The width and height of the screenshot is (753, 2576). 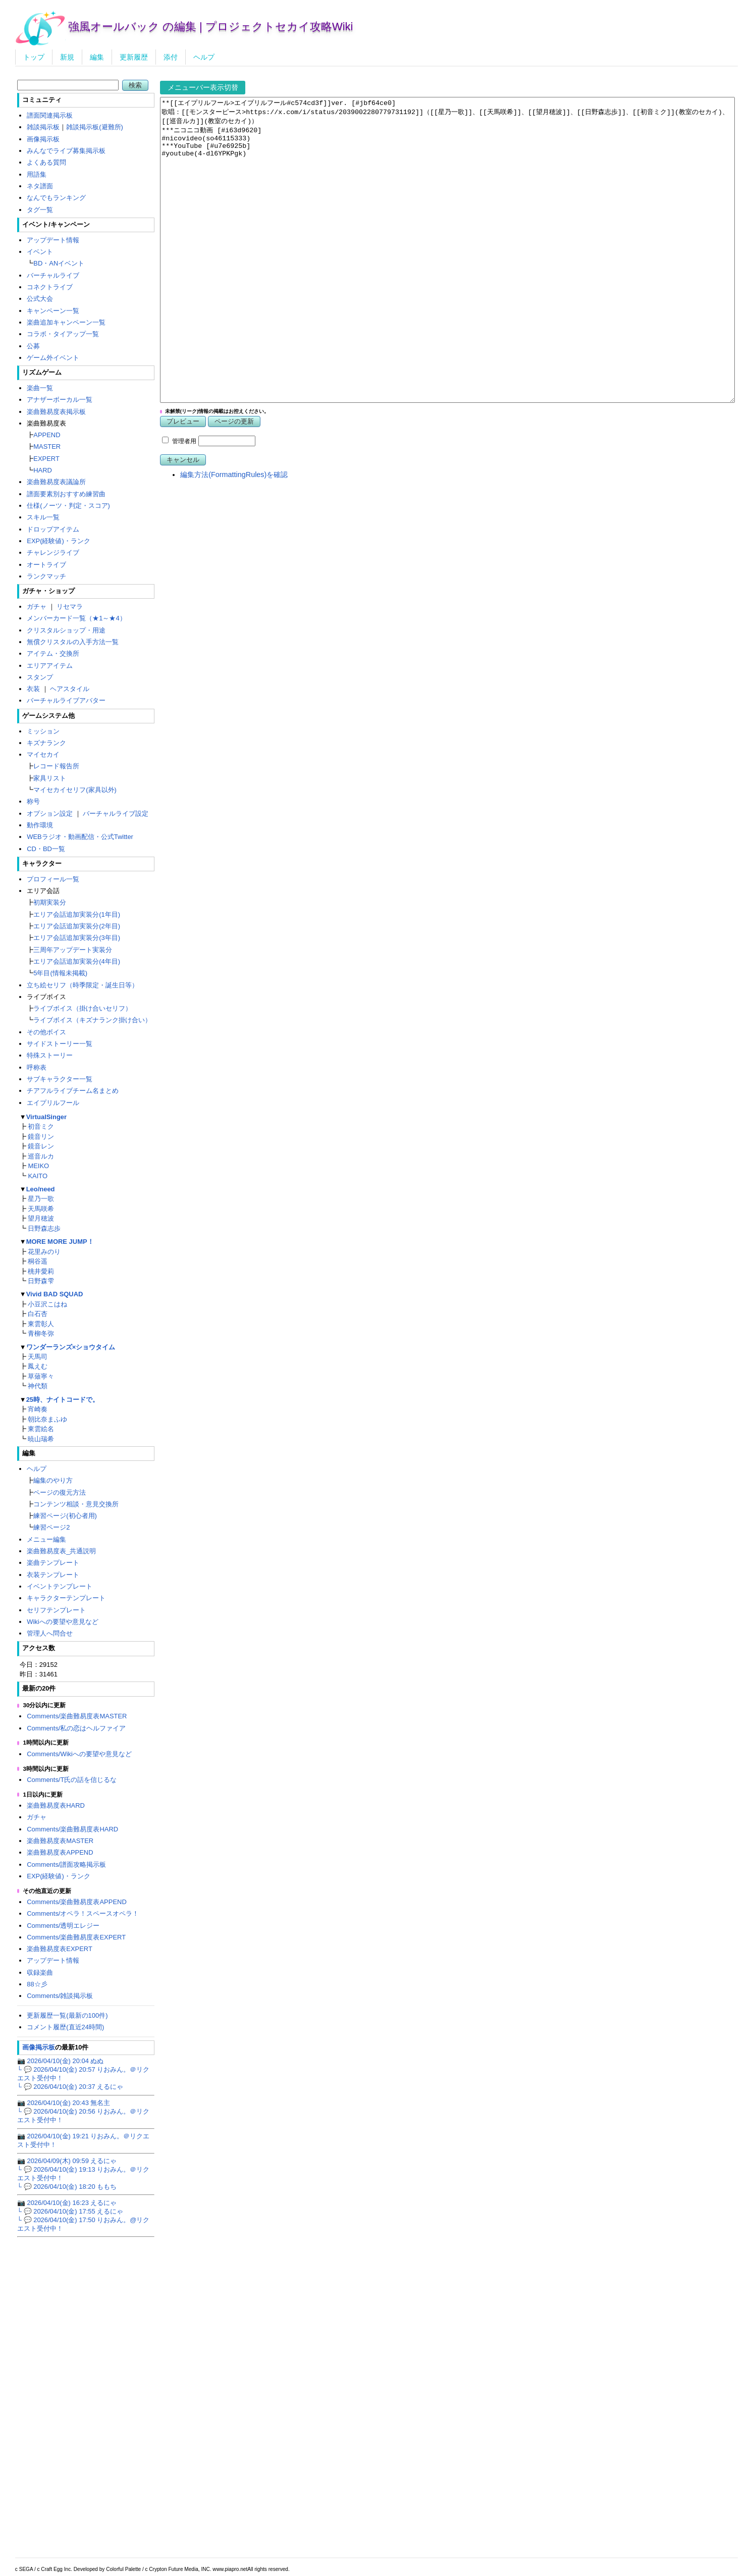 I want to click on WEBラジオ・動画配信・公式Twitter, so click(x=80, y=836).